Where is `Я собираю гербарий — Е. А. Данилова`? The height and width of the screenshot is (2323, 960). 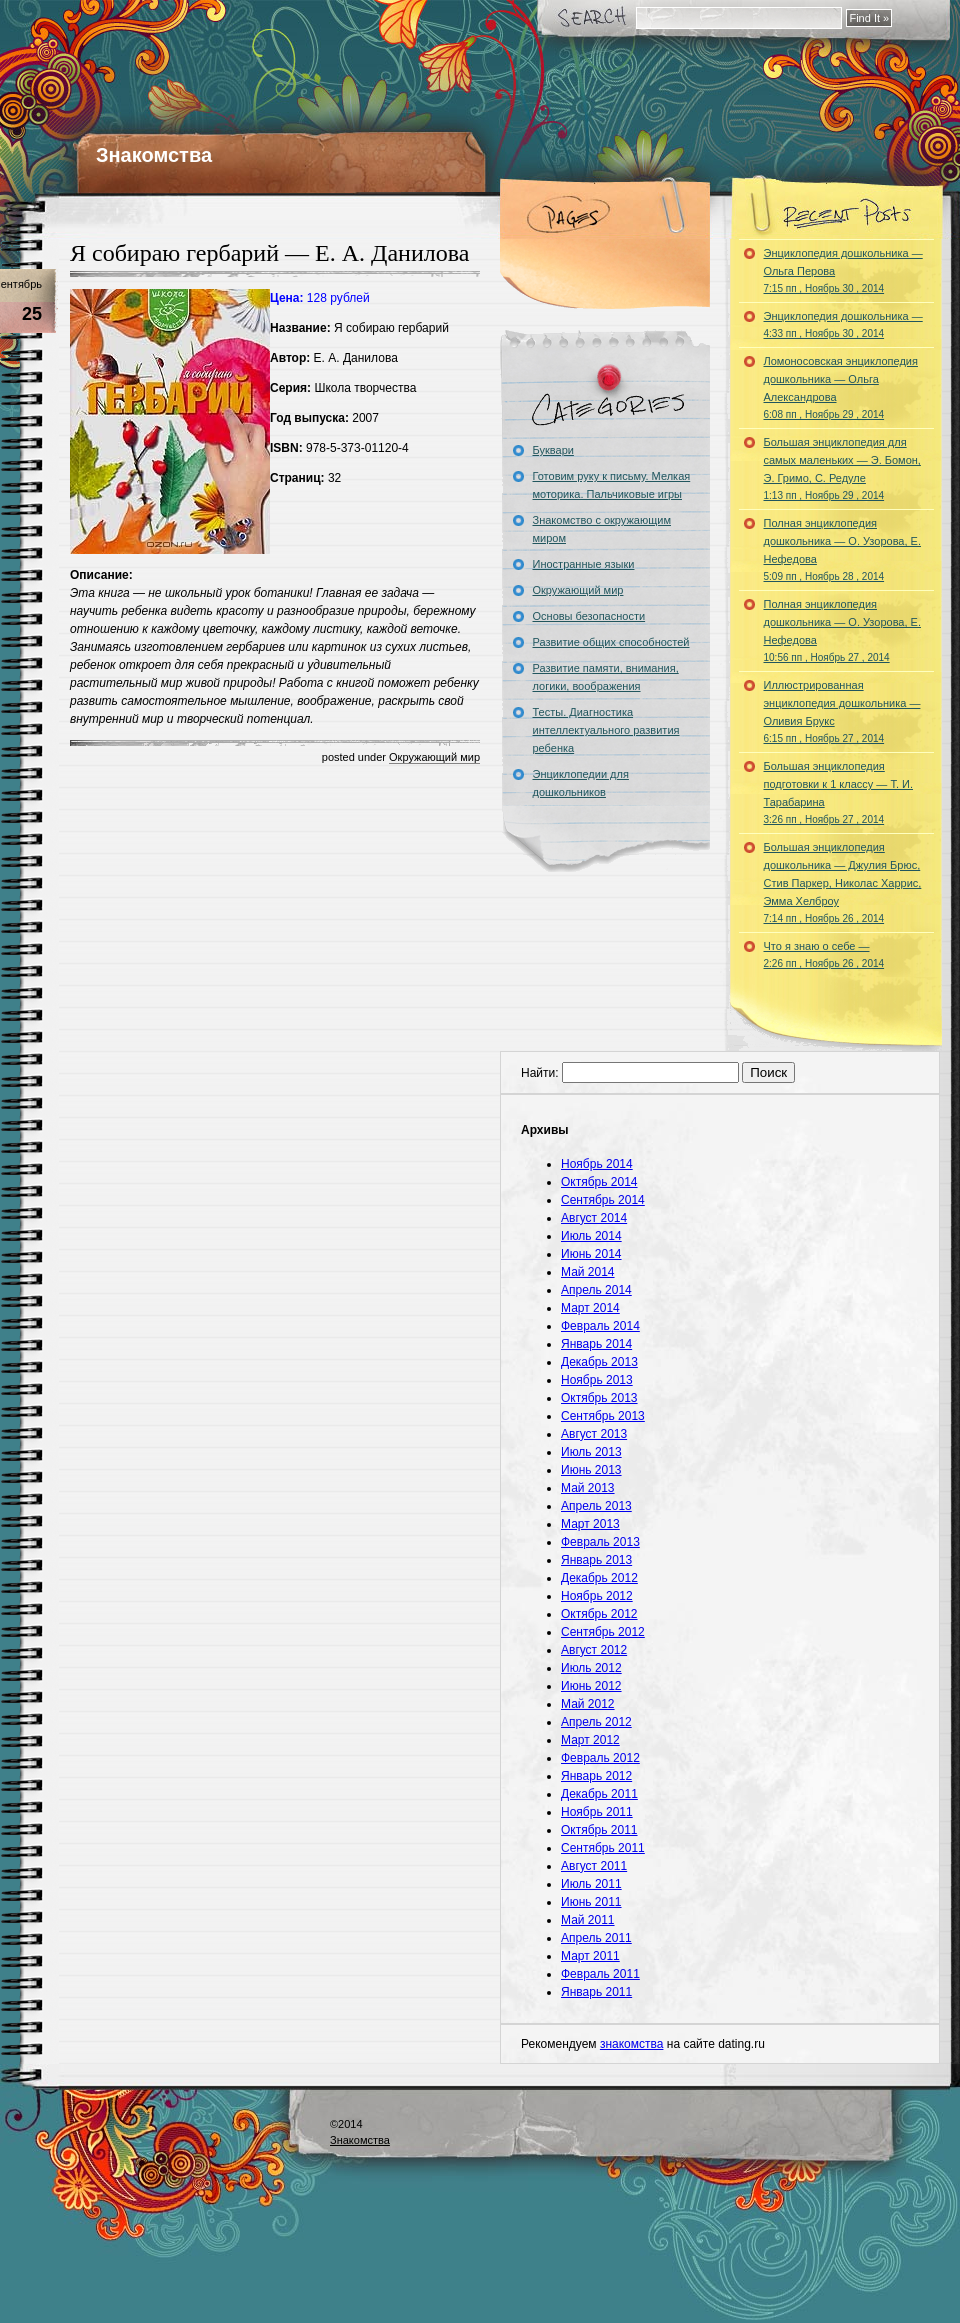 Я собираю гербарий — Е. А. Данилова is located at coordinates (269, 253).